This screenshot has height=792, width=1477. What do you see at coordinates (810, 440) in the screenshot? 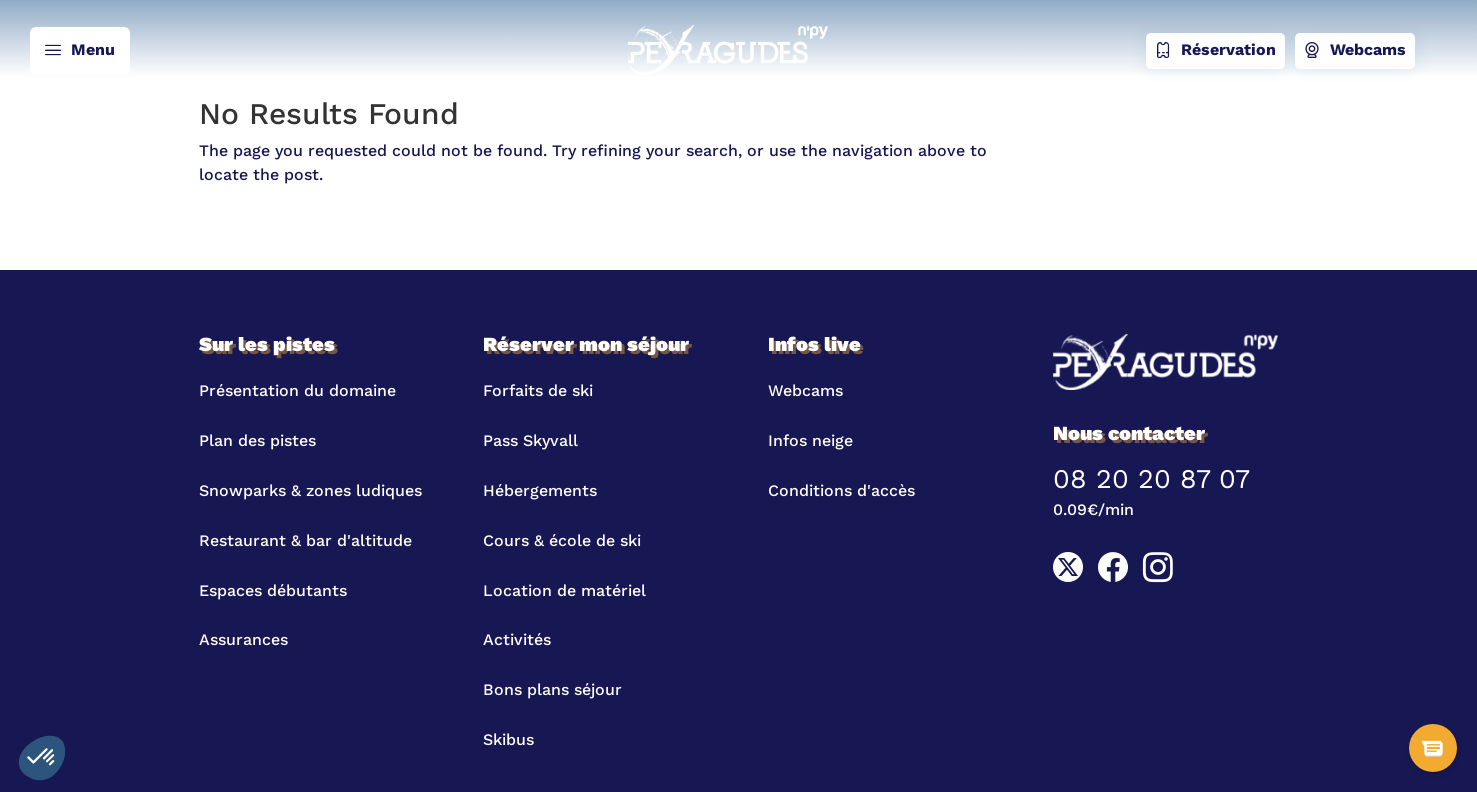
I see `Infos neige` at bounding box center [810, 440].